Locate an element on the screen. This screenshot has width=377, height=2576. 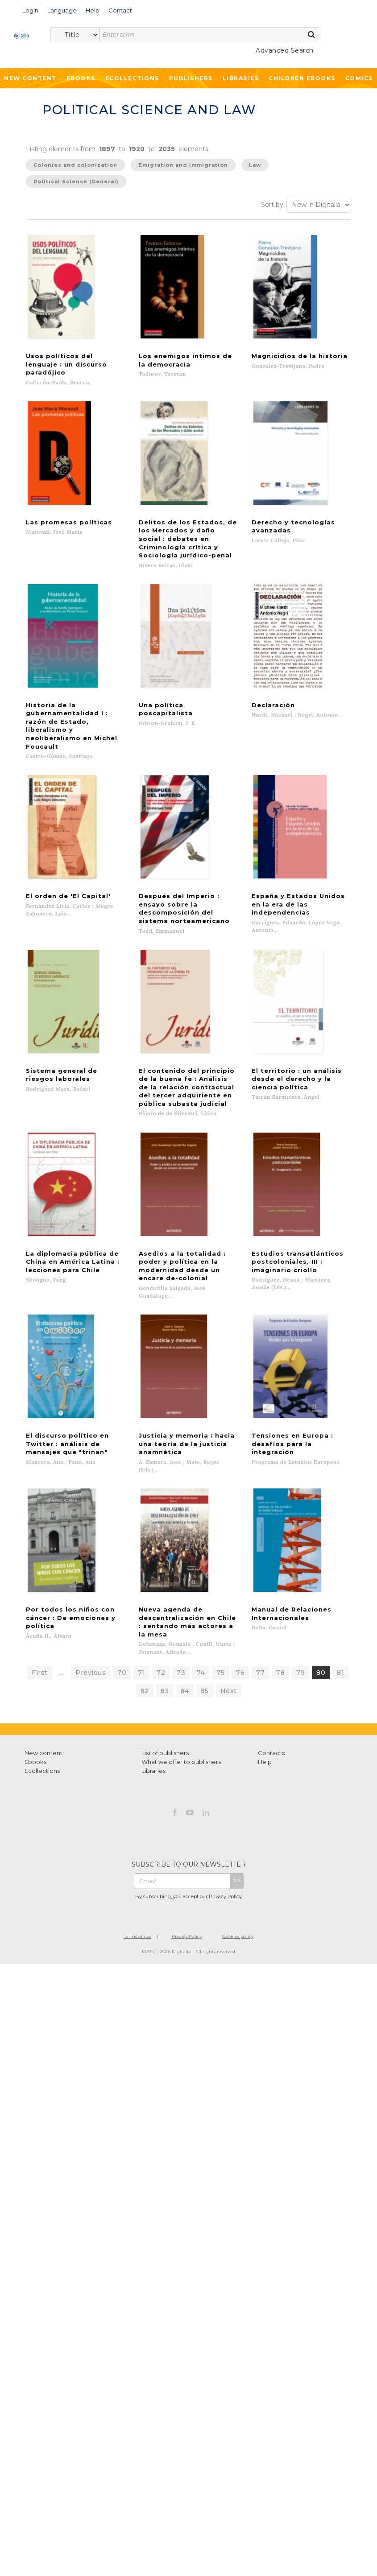
... is located at coordinates (61, 1555).